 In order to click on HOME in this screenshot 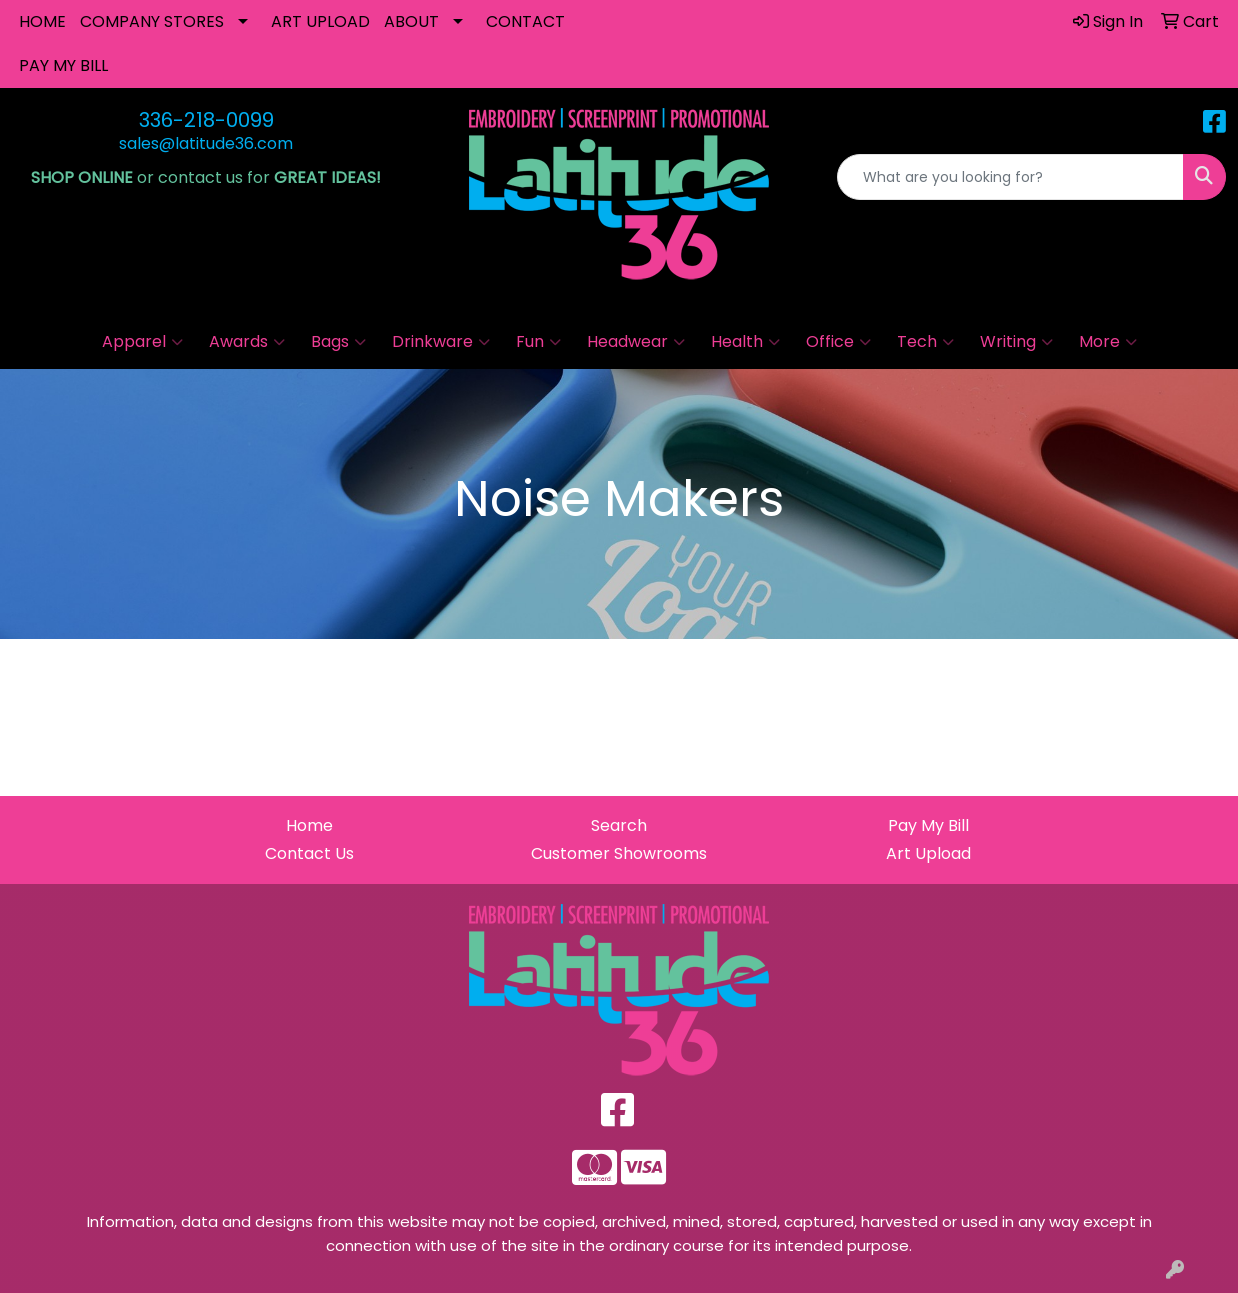, I will do `click(42, 21)`.